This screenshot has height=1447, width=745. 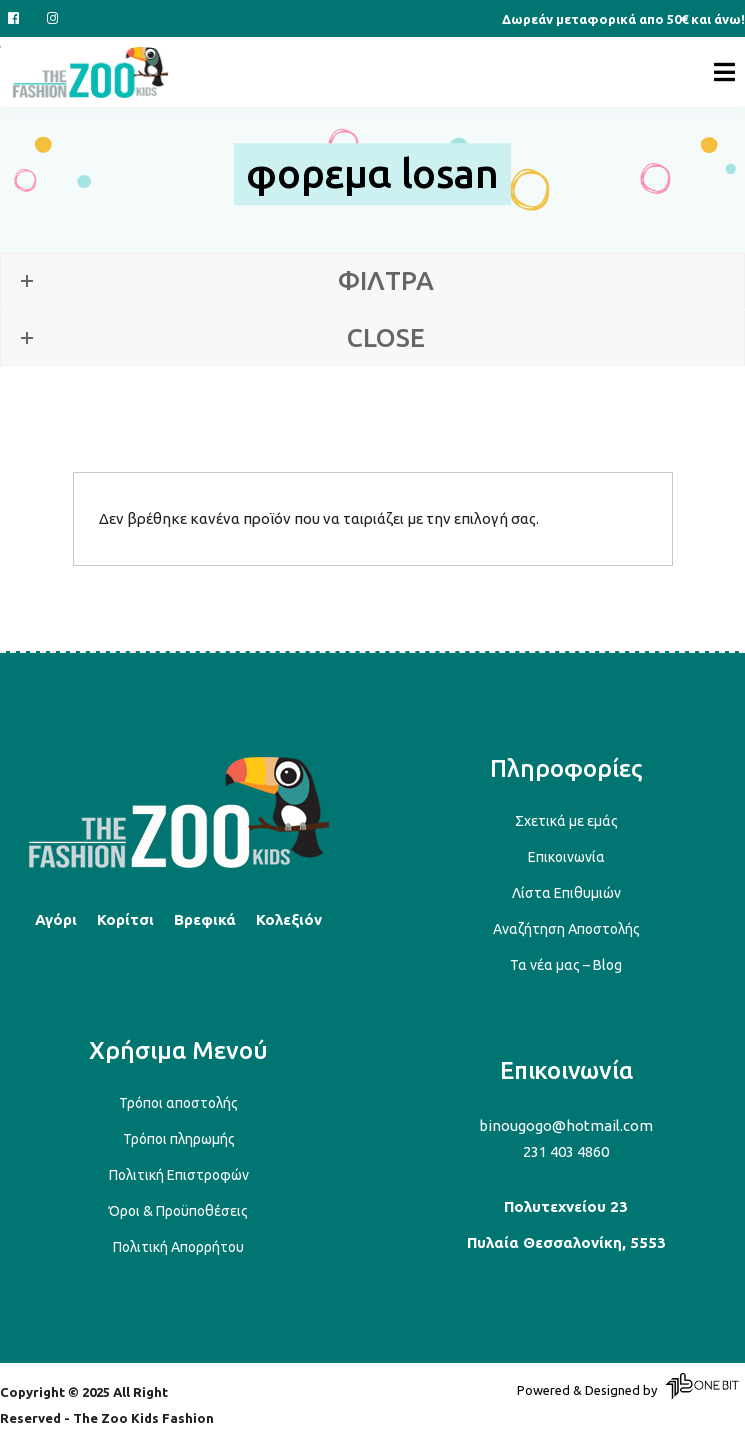 What do you see at coordinates (178, 1103) in the screenshot?
I see `Τρόποι αποστολής` at bounding box center [178, 1103].